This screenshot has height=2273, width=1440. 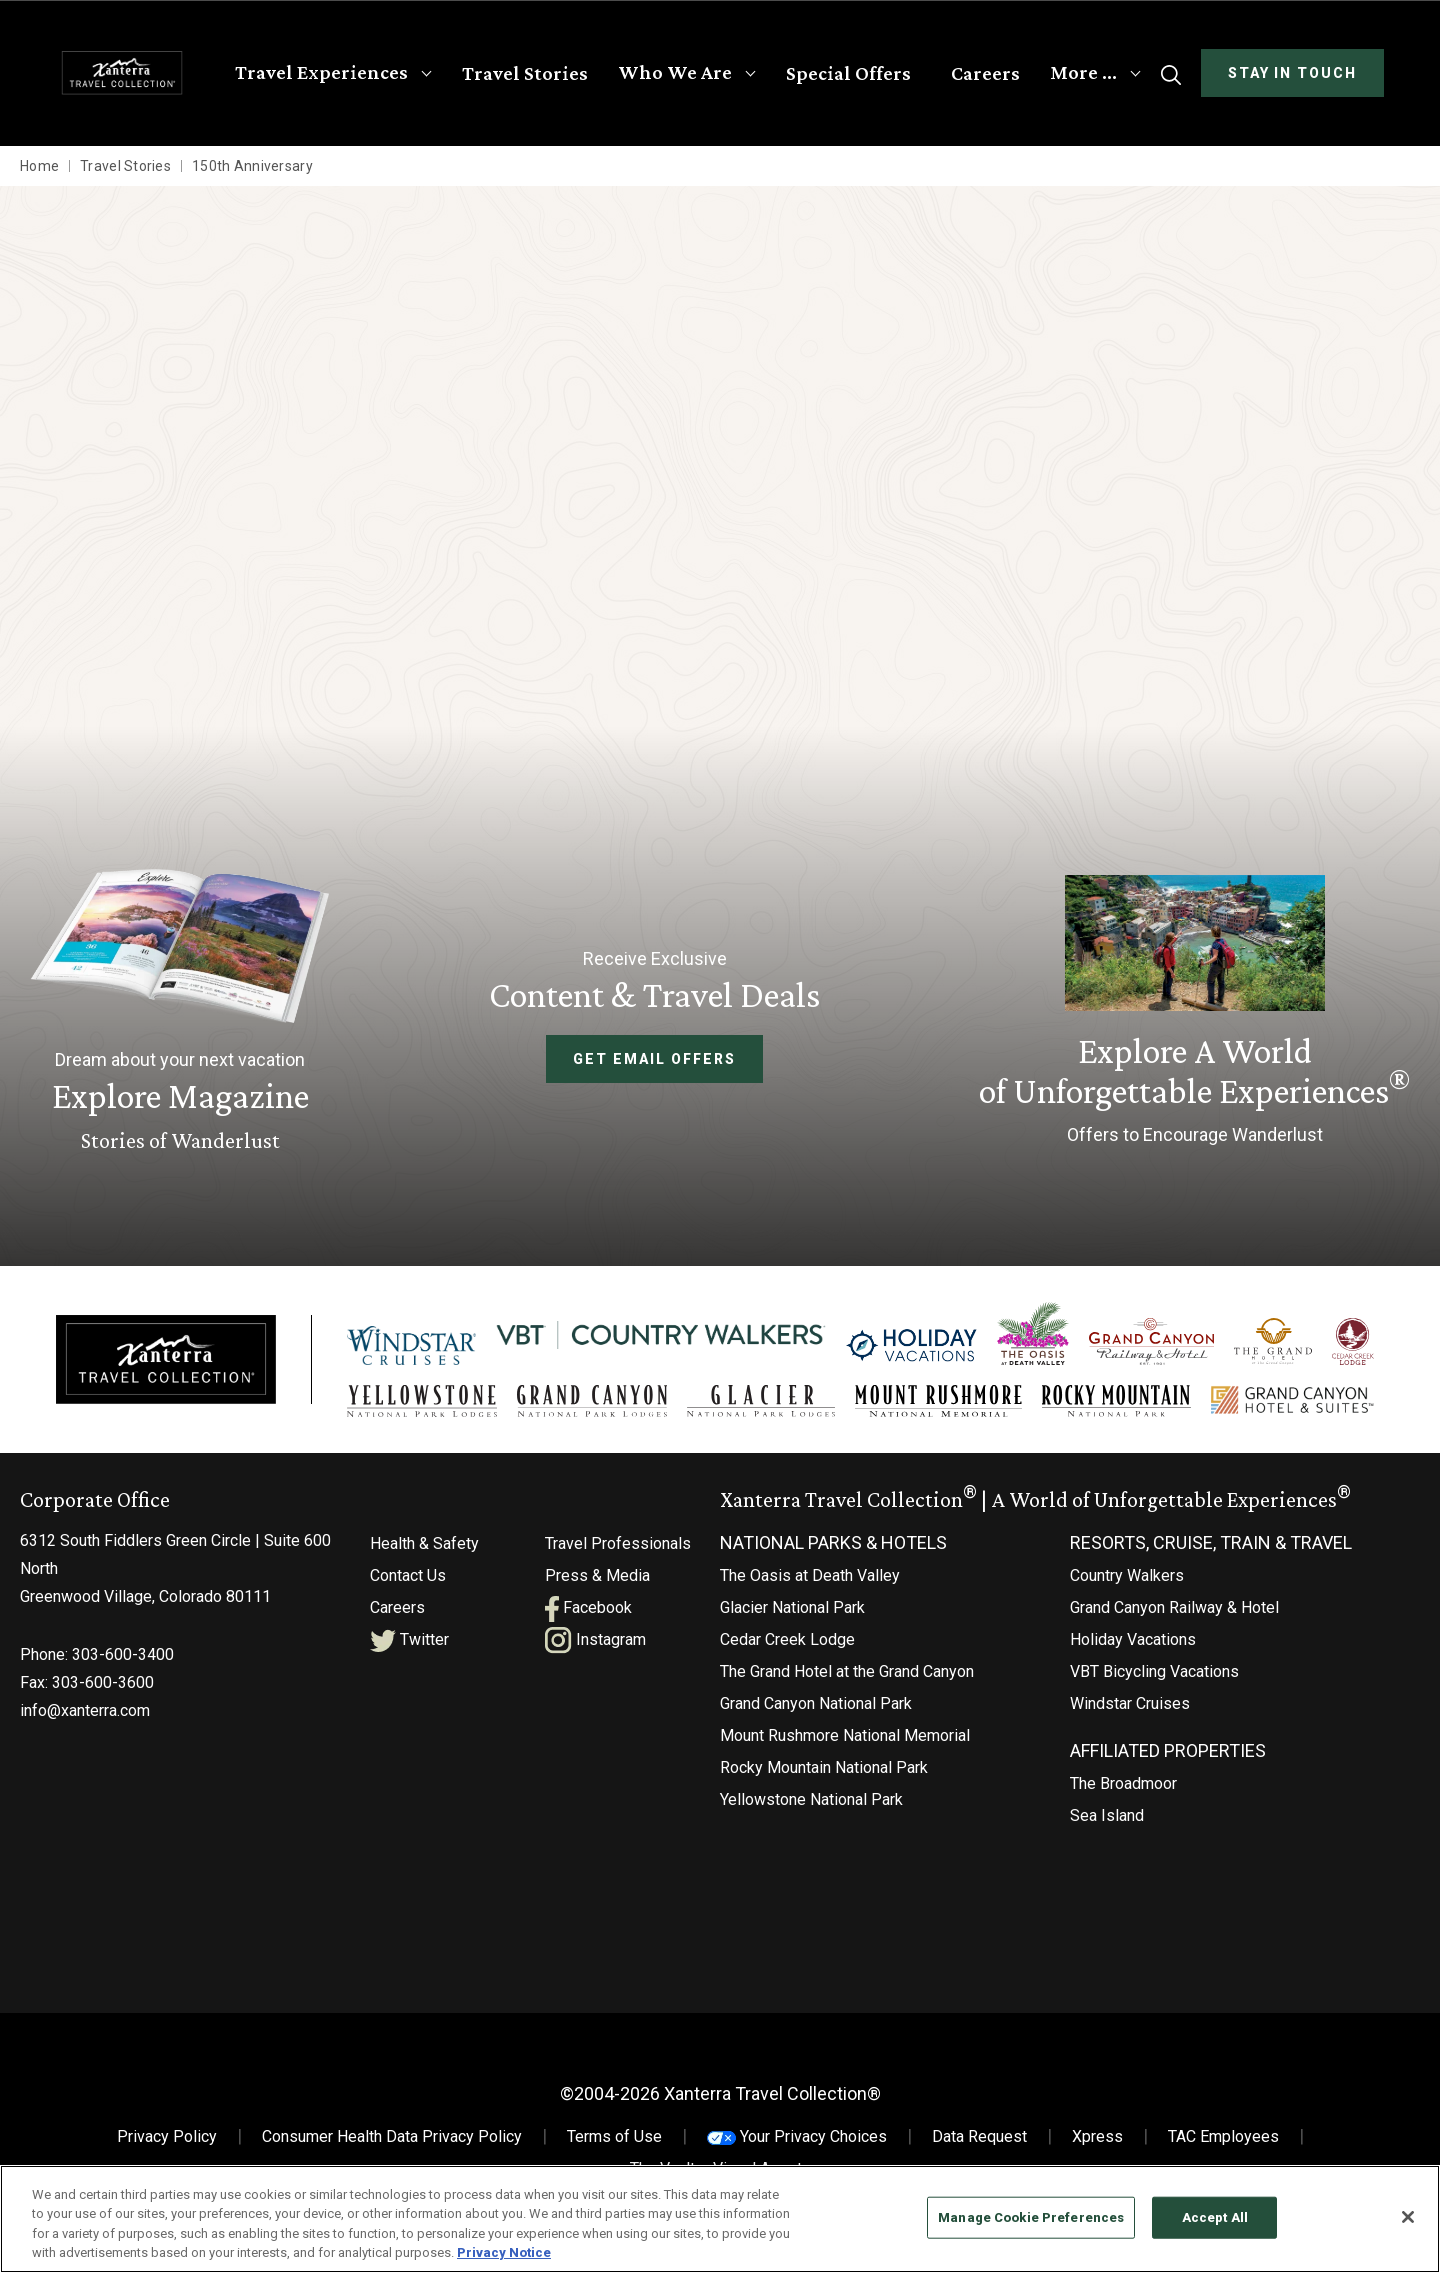 What do you see at coordinates (1031, 2217) in the screenshot?
I see `Manage Cookie Preferences [Manage Cookie Preferences, Opens the preference center dialog]` at bounding box center [1031, 2217].